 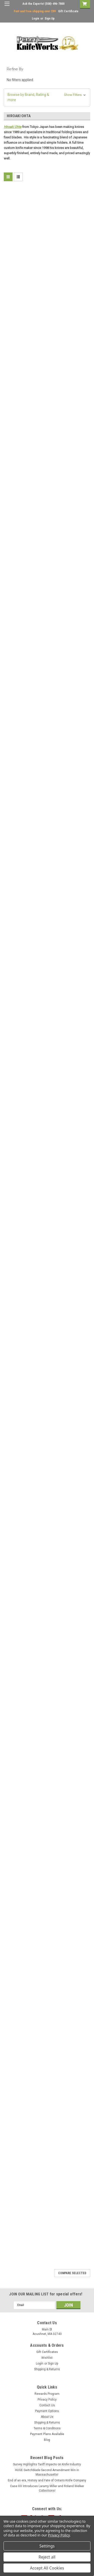 What do you see at coordinates (47, 2480) in the screenshot?
I see `End of an era, History and Fate of Ontario Knife Company` at bounding box center [47, 2480].